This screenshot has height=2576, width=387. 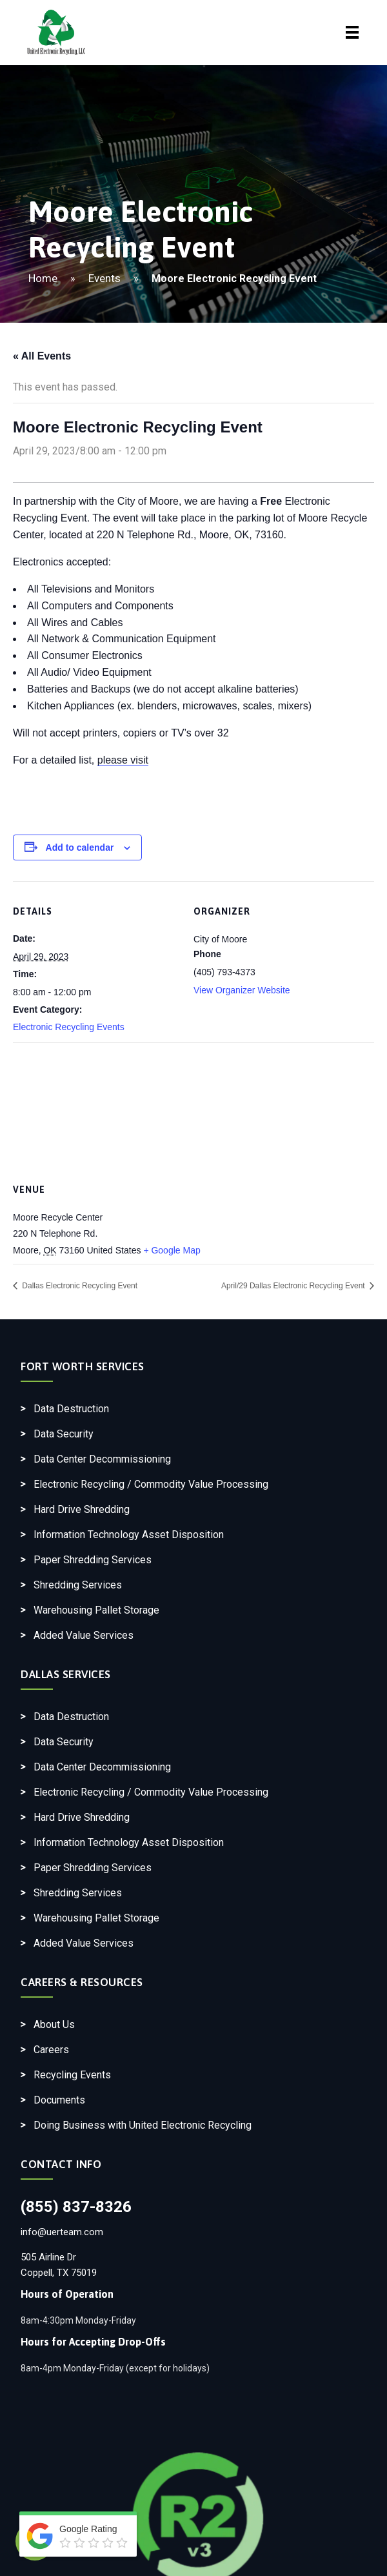 What do you see at coordinates (82, 1366) in the screenshot?
I see `Fort Worth Services` at bounding box center [82, 1366].